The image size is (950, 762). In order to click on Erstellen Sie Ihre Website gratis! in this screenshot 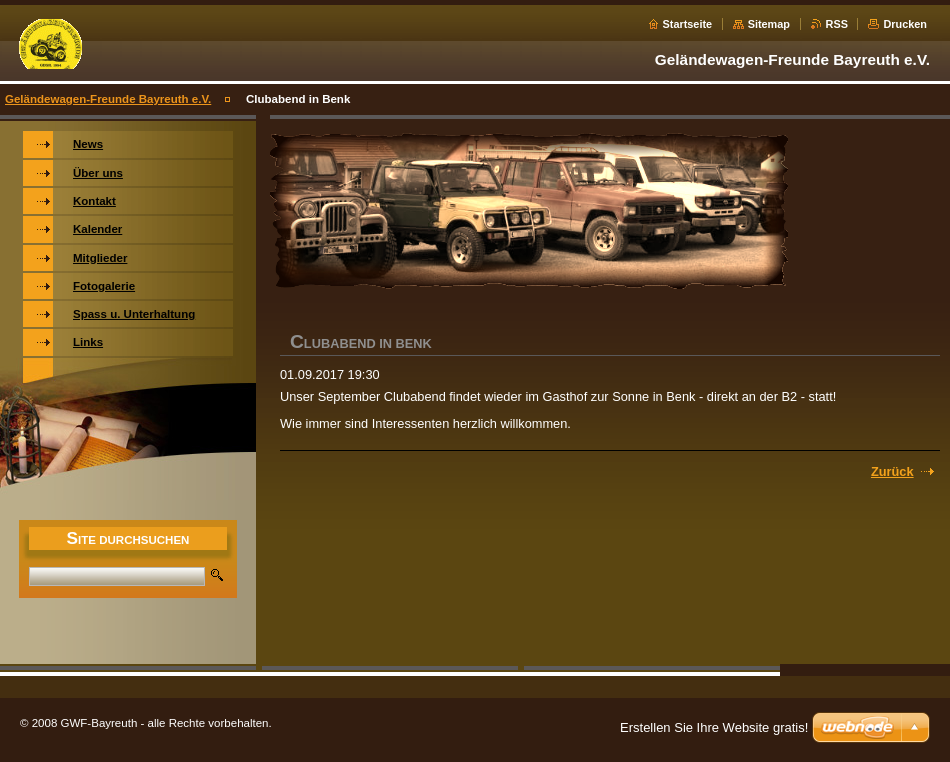, I will do `click(714, 727)`.